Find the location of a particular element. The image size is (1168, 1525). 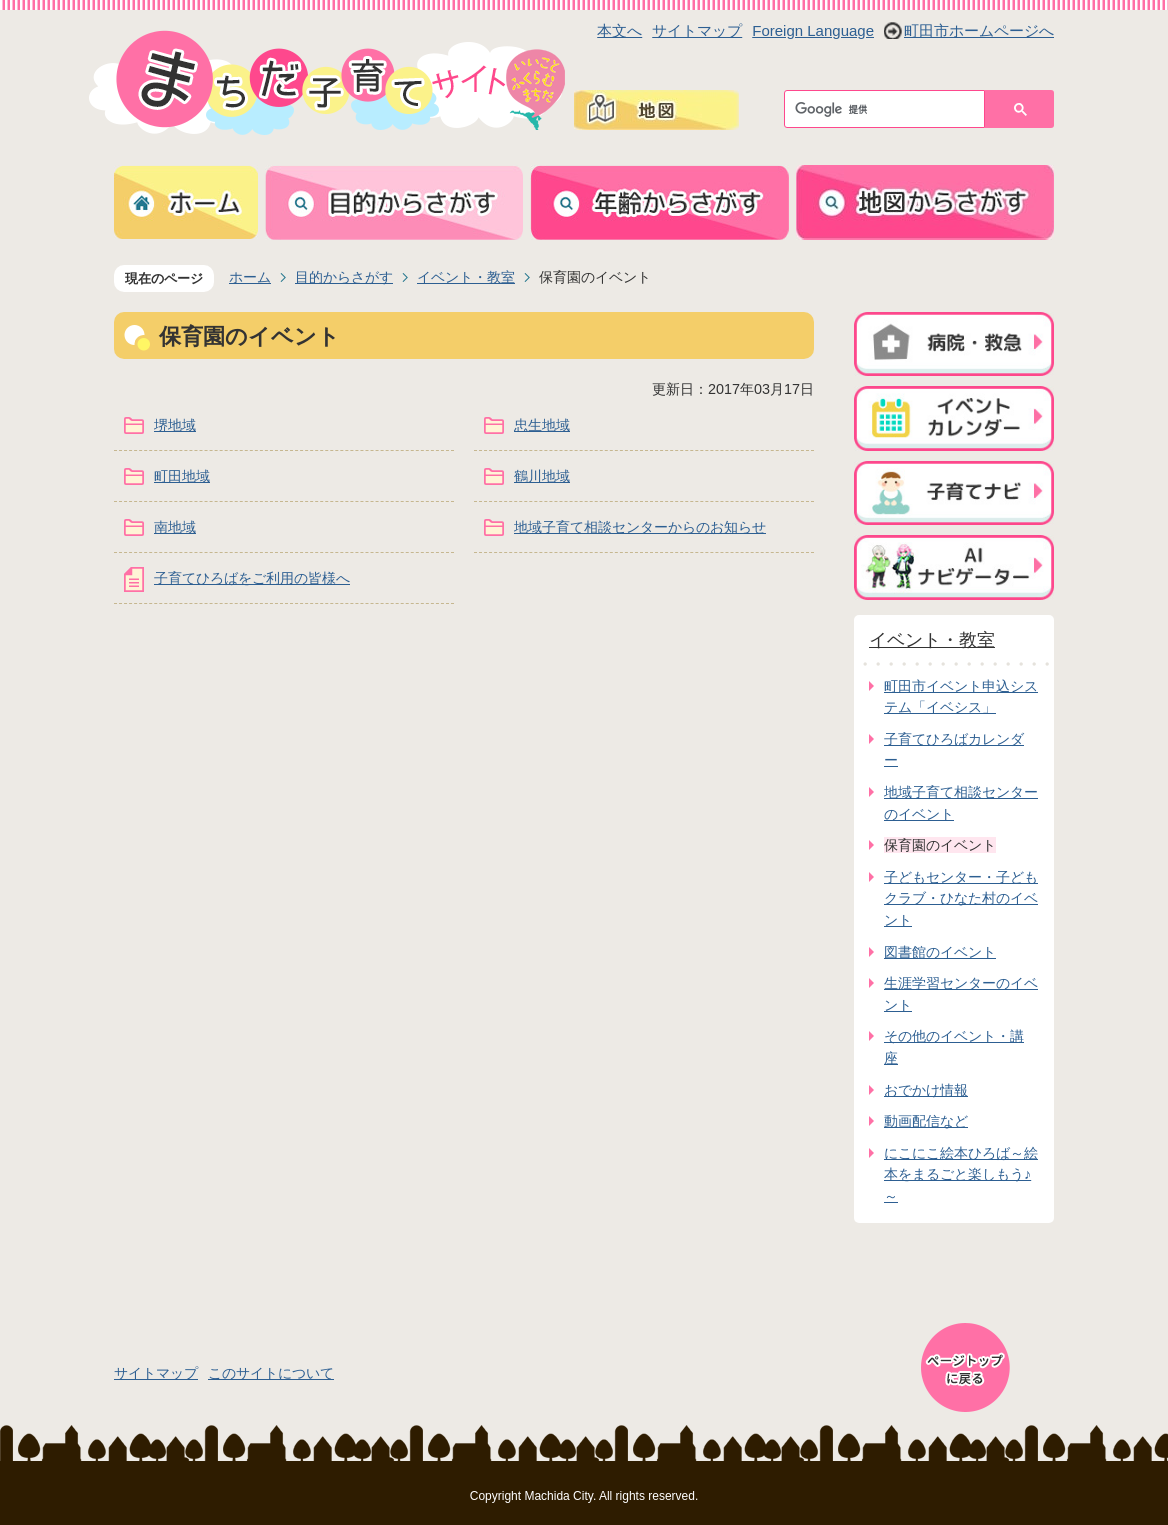

[検索] is located at coordinates (889, 109).